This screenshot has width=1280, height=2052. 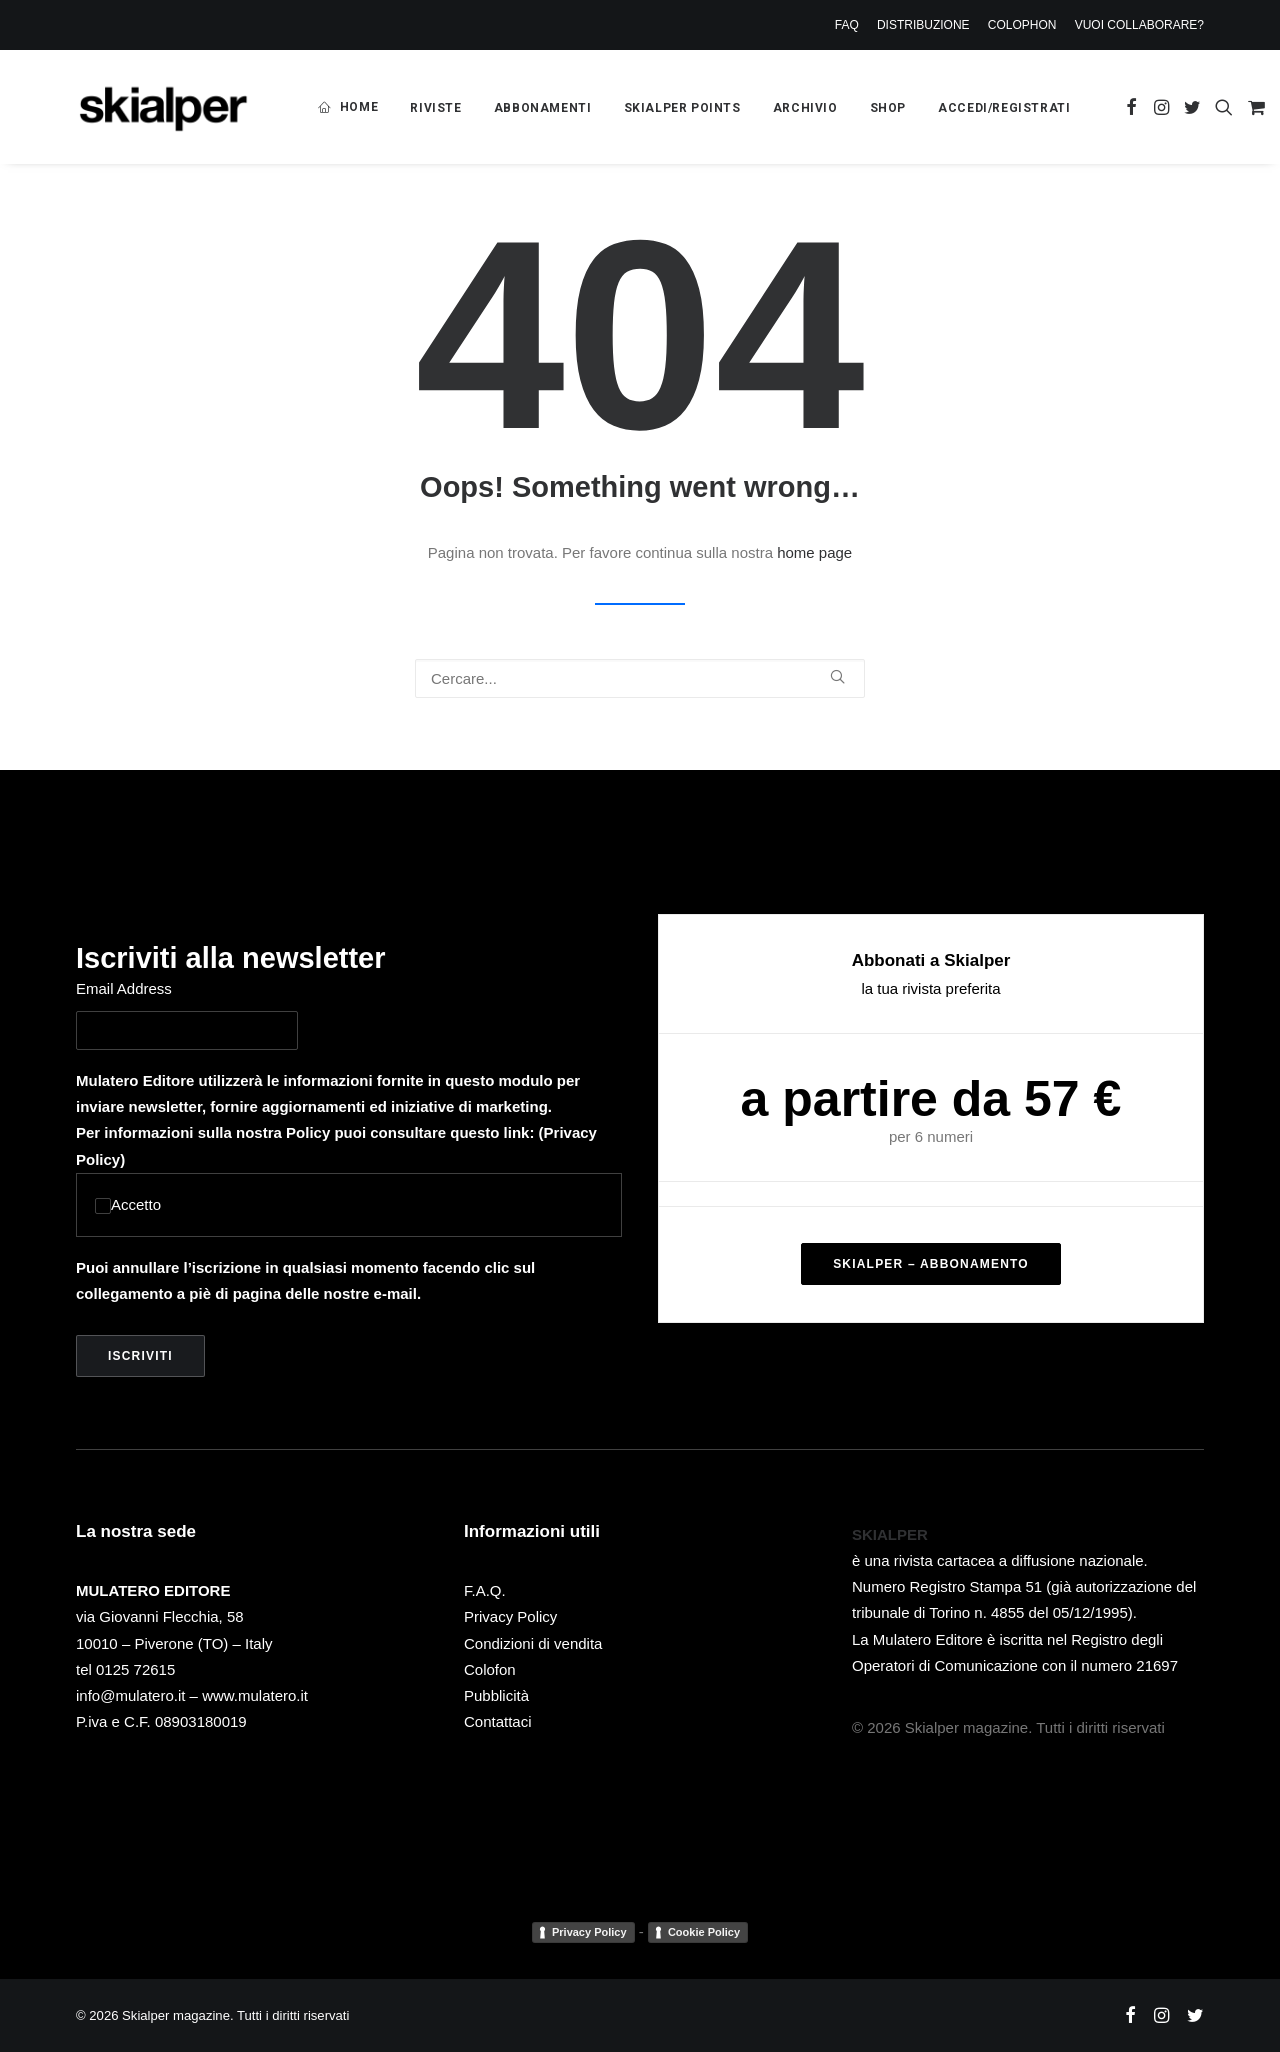 I want to click on Contattaci, so click(x=498, y=1721).